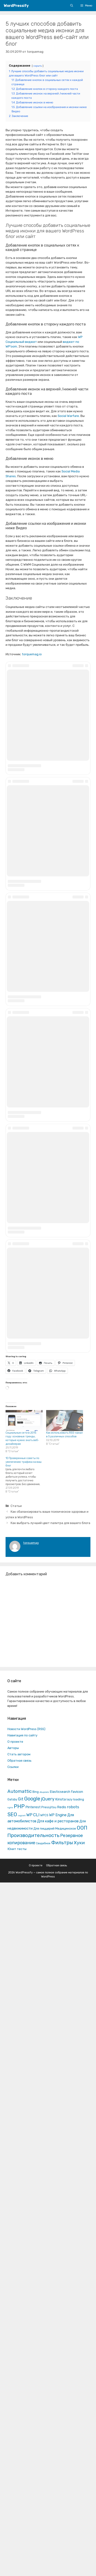 The height and width of the screenshot is (2576, 96). I want to click on Фильтры [Фильтры (570 элементов)], so click(62, 2536).